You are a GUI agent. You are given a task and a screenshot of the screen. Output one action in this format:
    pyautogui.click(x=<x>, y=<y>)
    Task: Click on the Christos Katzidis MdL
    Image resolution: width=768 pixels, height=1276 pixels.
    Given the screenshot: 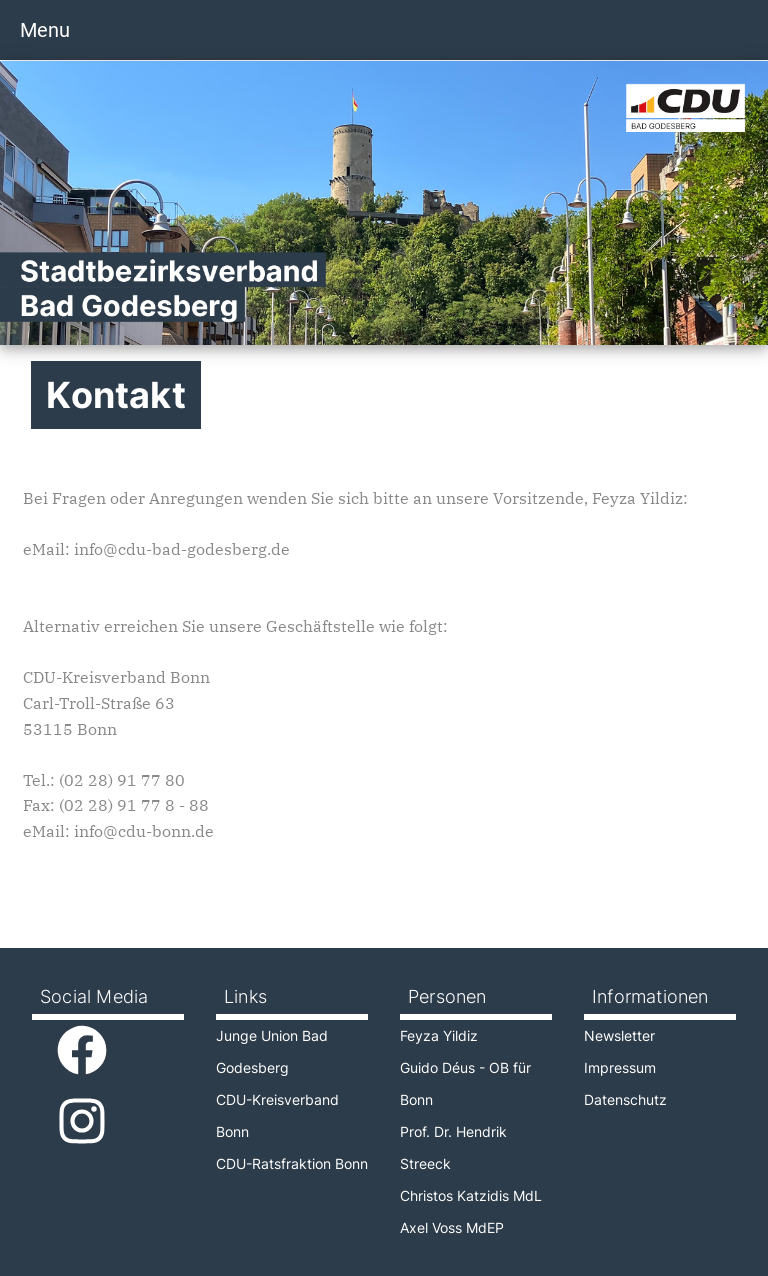 What is the action you would take?
    pyautogui.click(x=471, y=1195)
    